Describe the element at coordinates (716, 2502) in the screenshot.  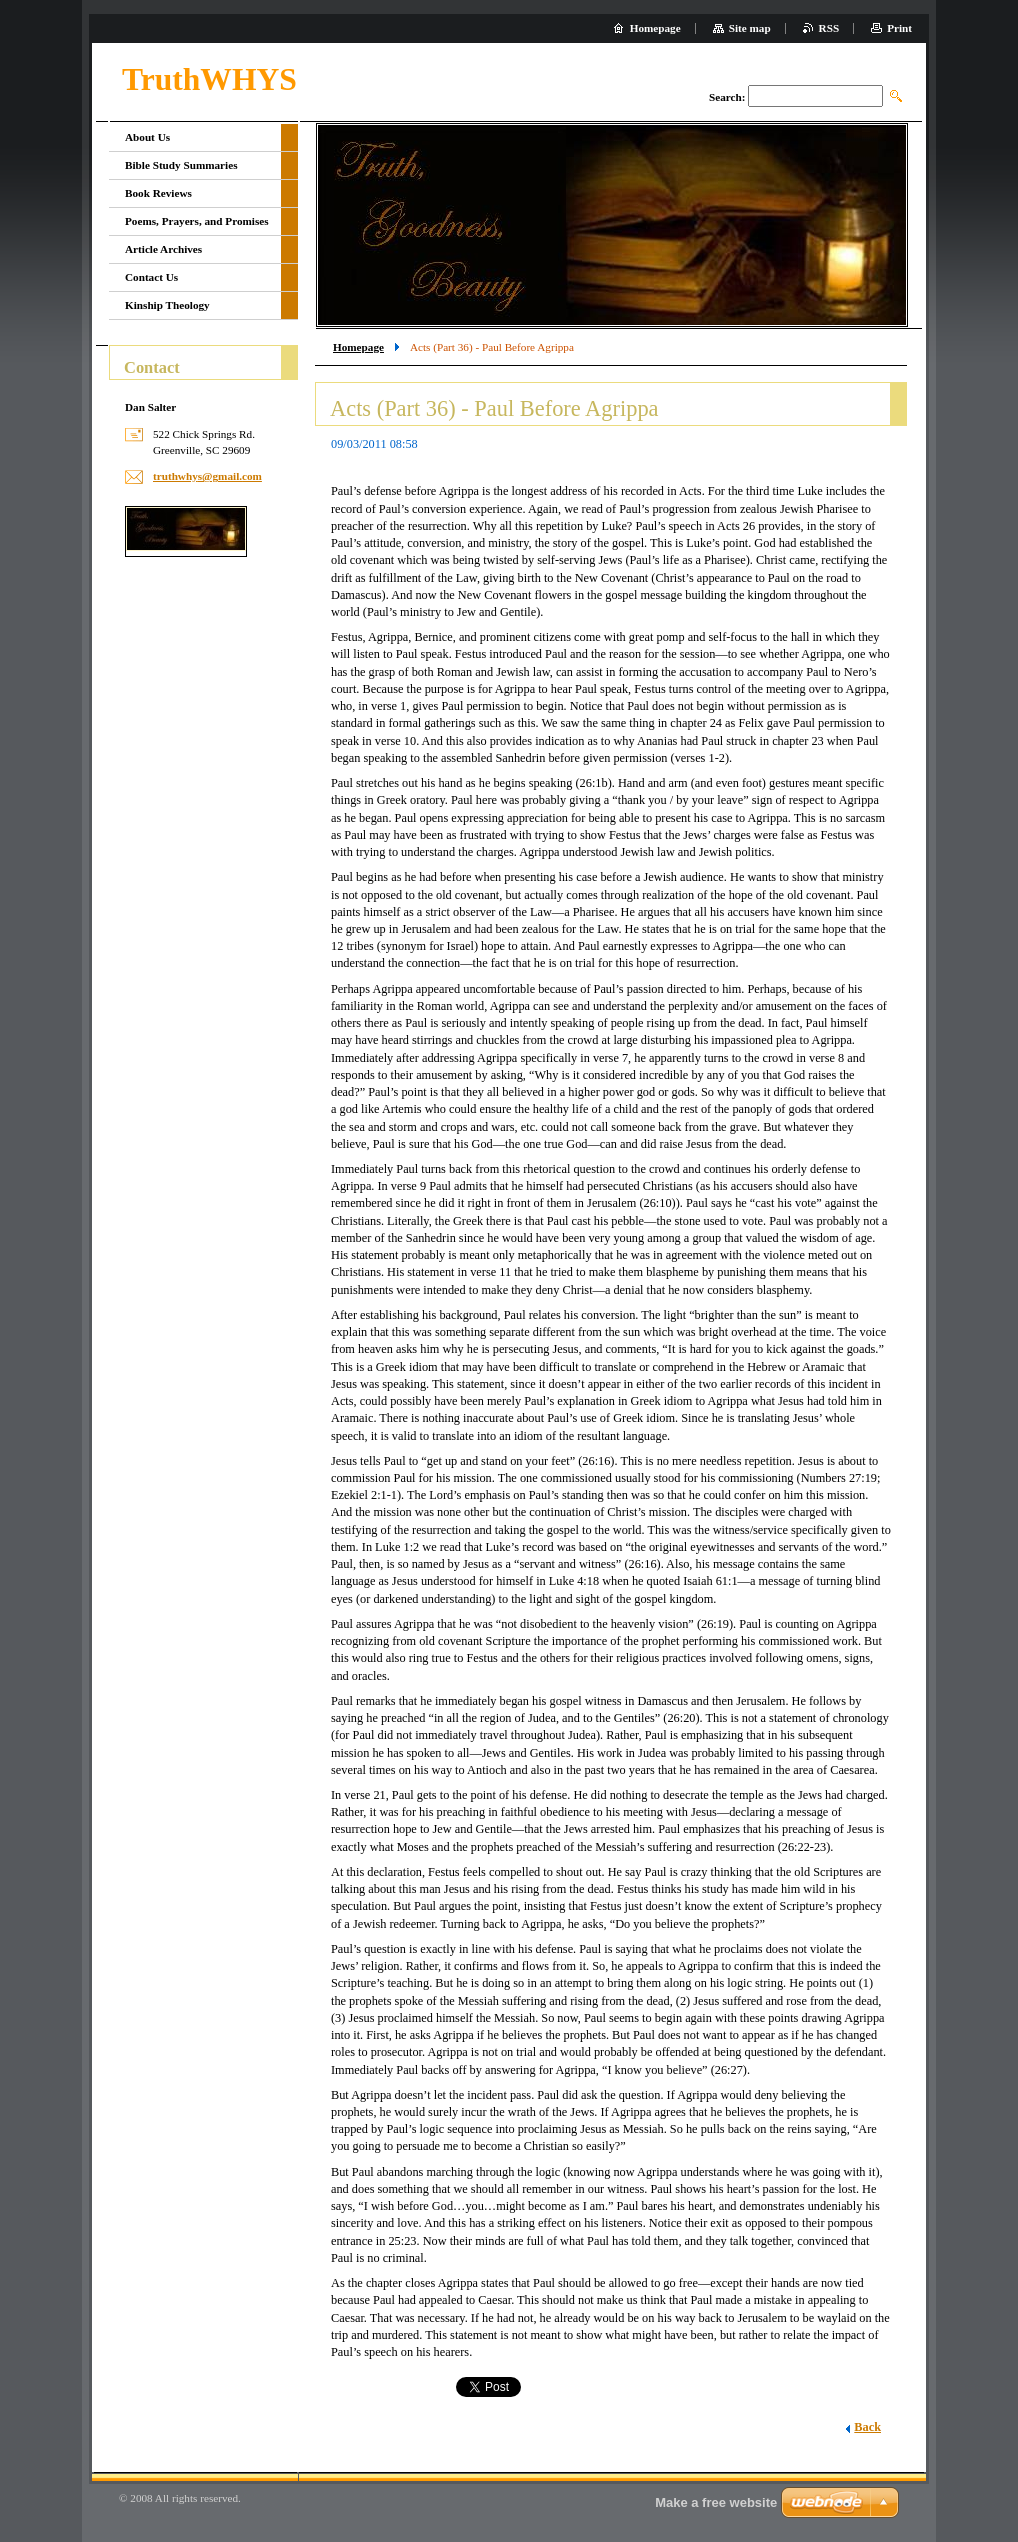
I see `Make a free website` at that location.